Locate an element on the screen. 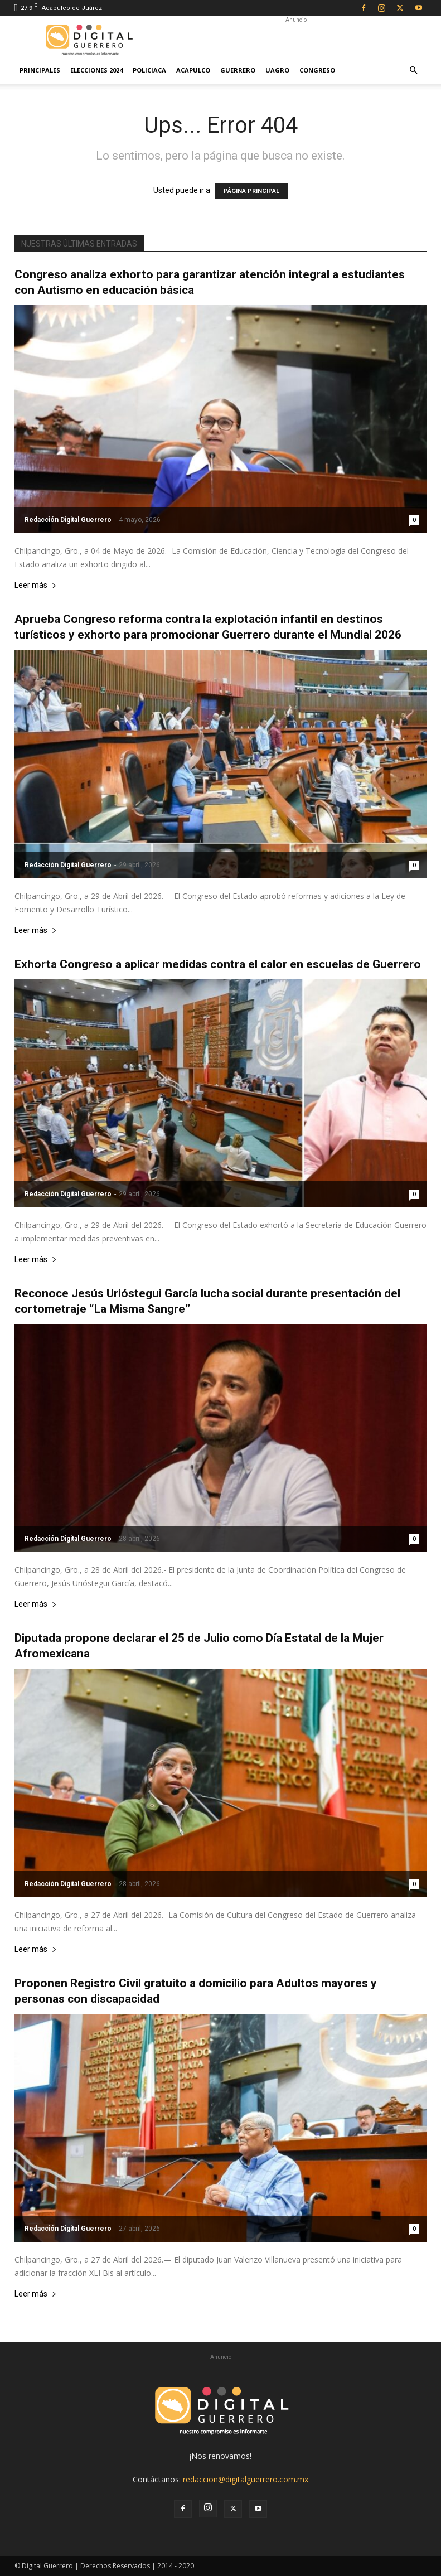 The height and width of the screenshot is (2576, 441). Exhorta Congreso a aplicar medidas contra el calor en escuelas de Guerrero is located at coordinates (217, 964).